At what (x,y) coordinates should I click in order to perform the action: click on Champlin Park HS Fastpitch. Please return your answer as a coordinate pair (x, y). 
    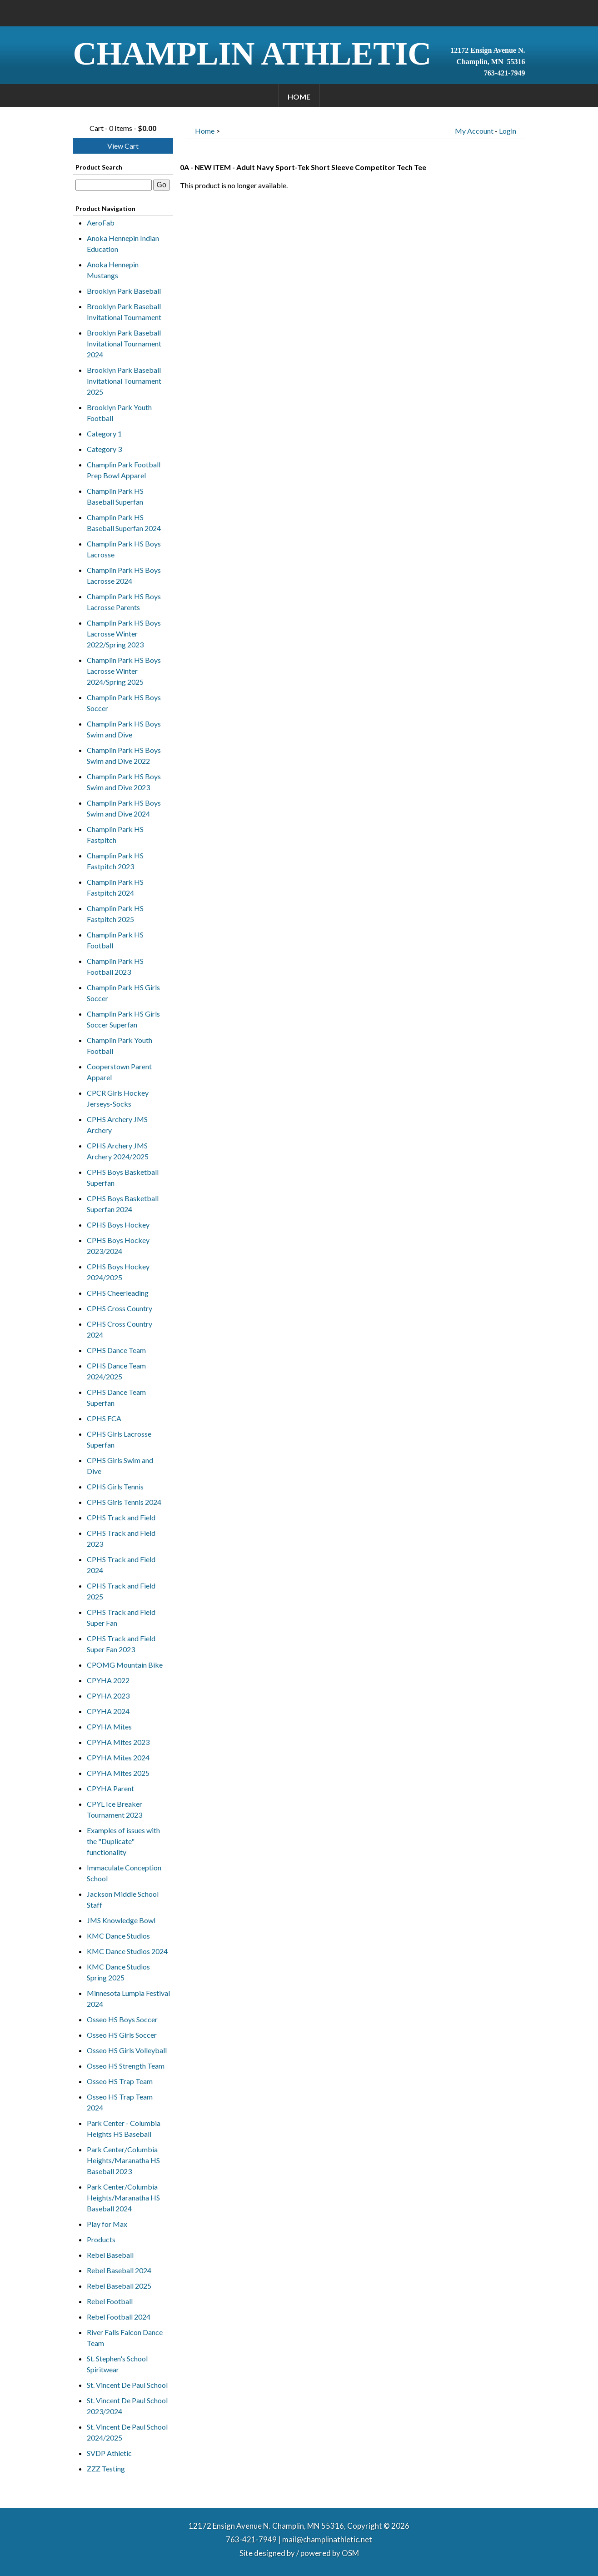
    Looking at the image, I should click on (115, 834).